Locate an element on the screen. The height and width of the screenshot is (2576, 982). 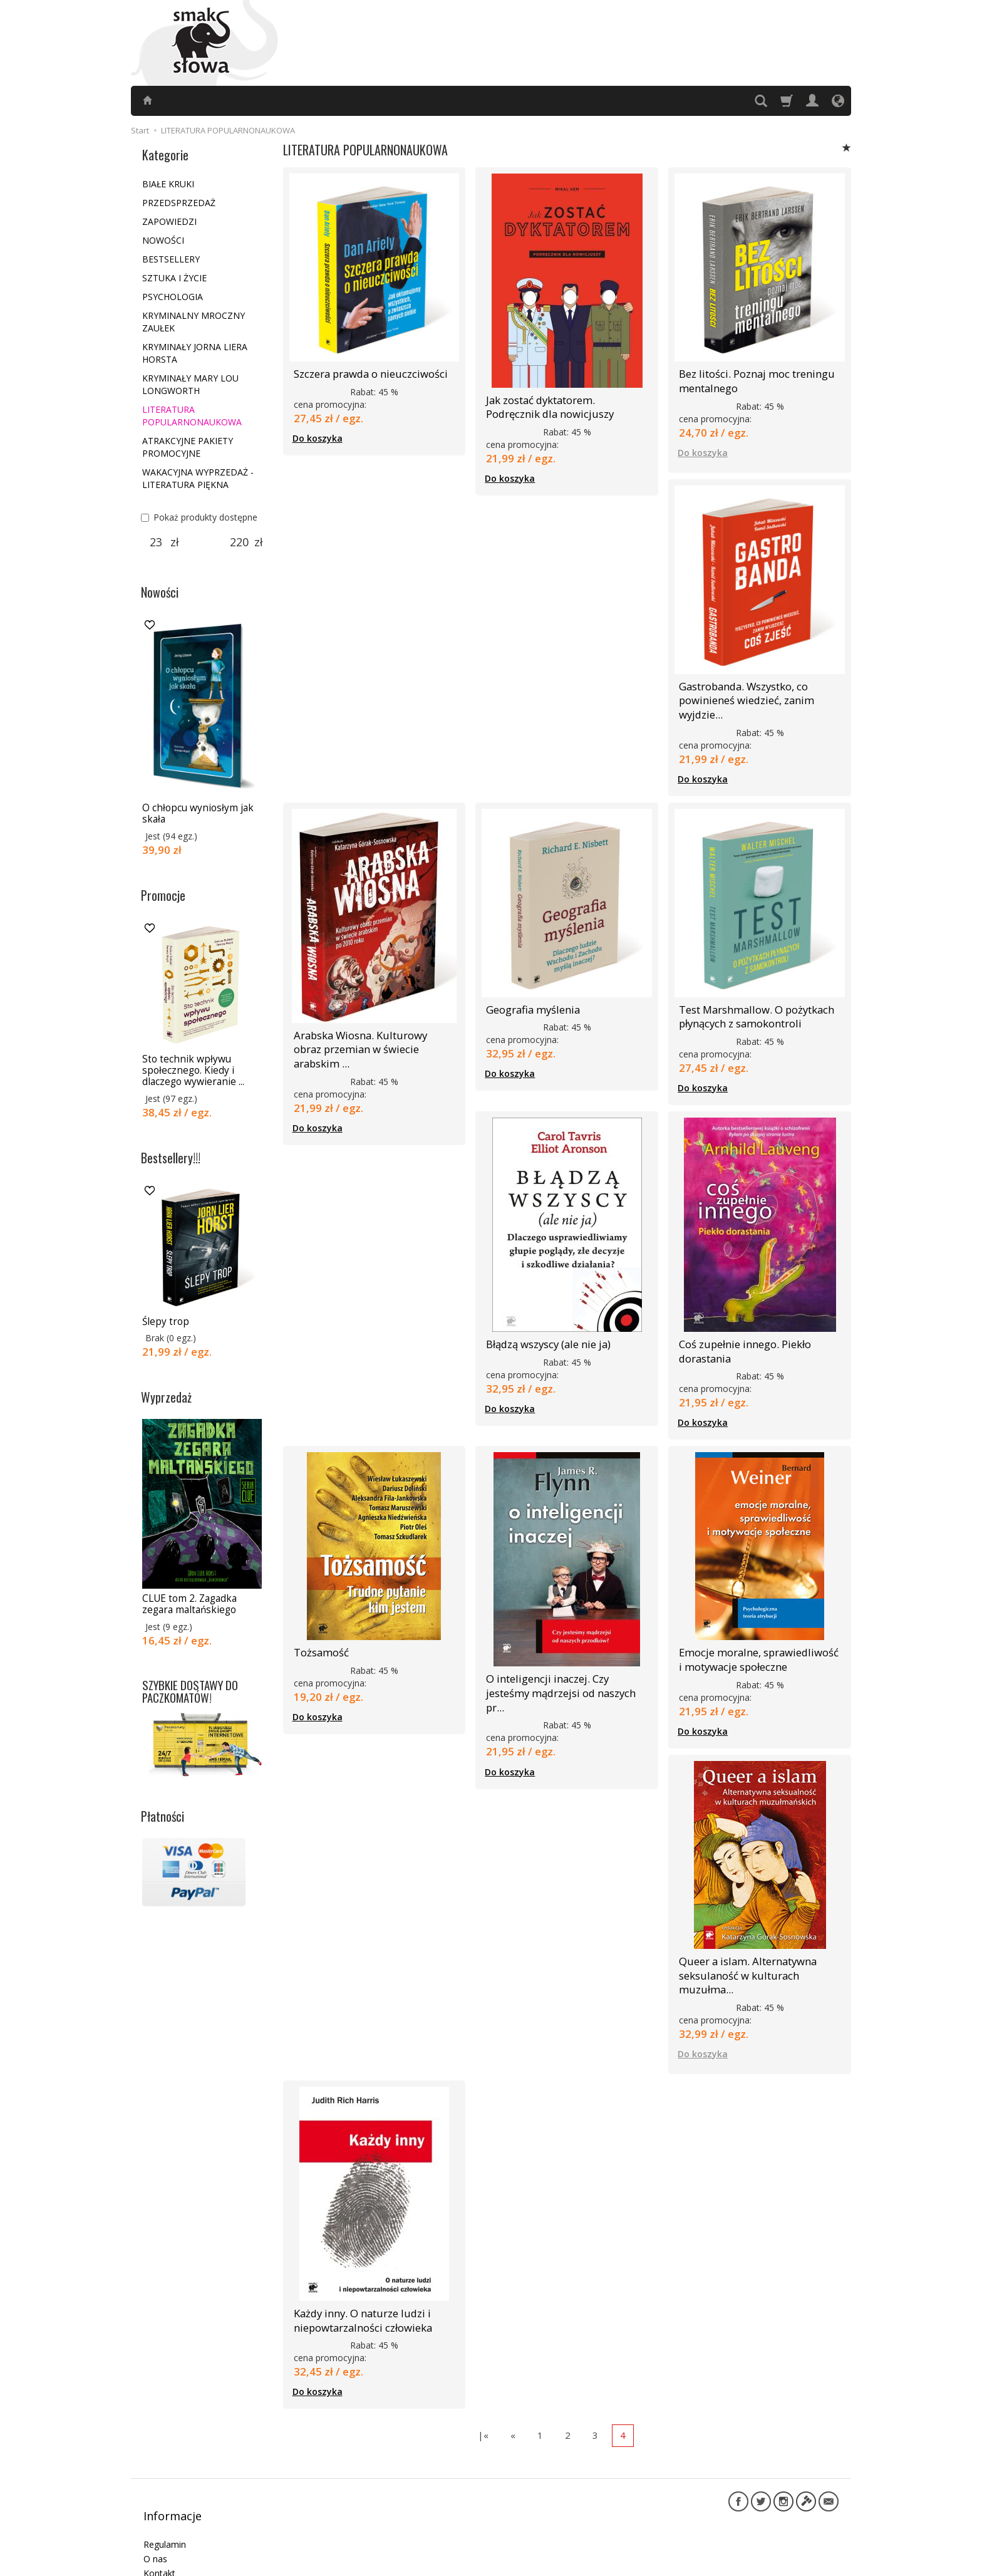
NOWOŚCI is located at coordinates (163, 240).